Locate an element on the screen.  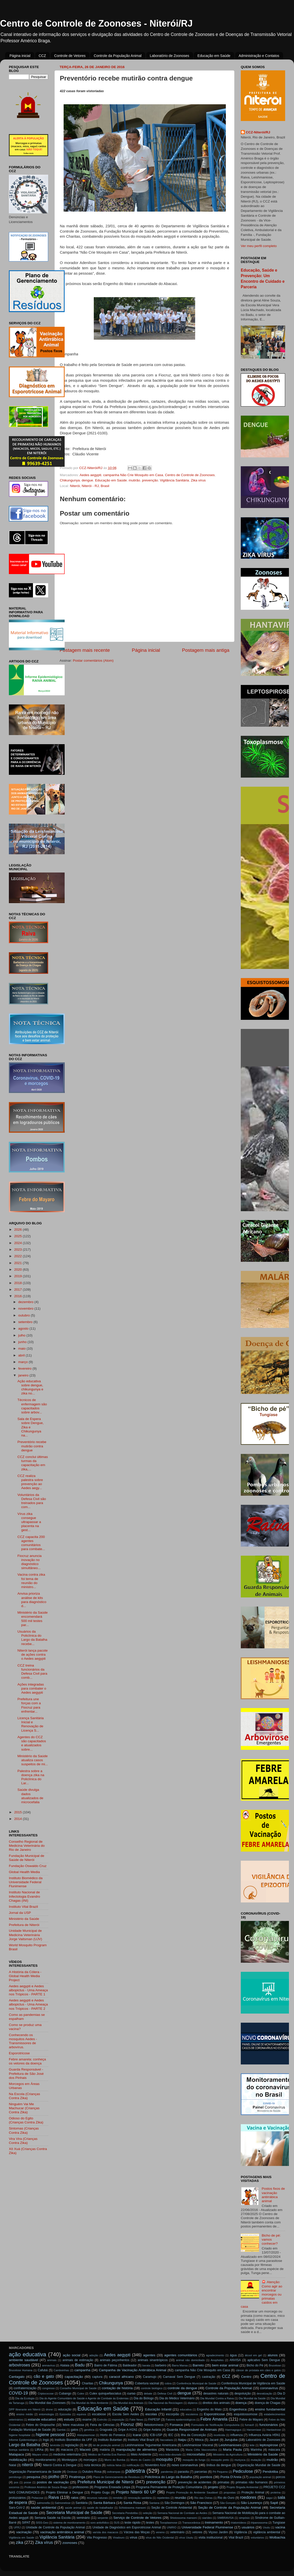
Vigilância Sanitária is located at coordinates (174, 480).